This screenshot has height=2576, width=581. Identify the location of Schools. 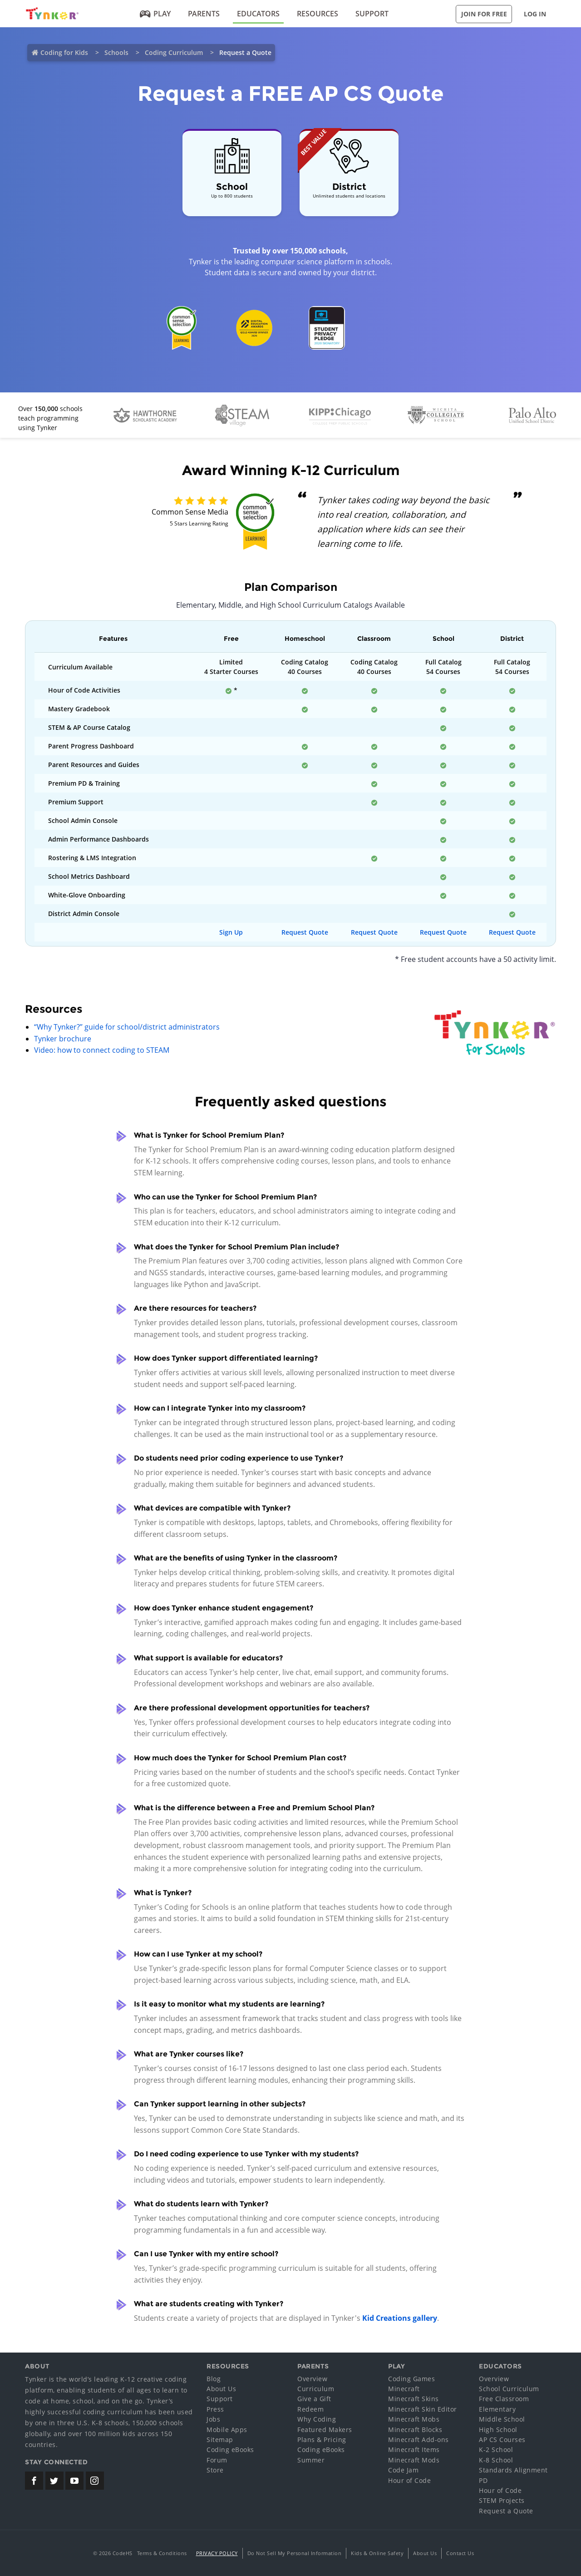
(116, 52).